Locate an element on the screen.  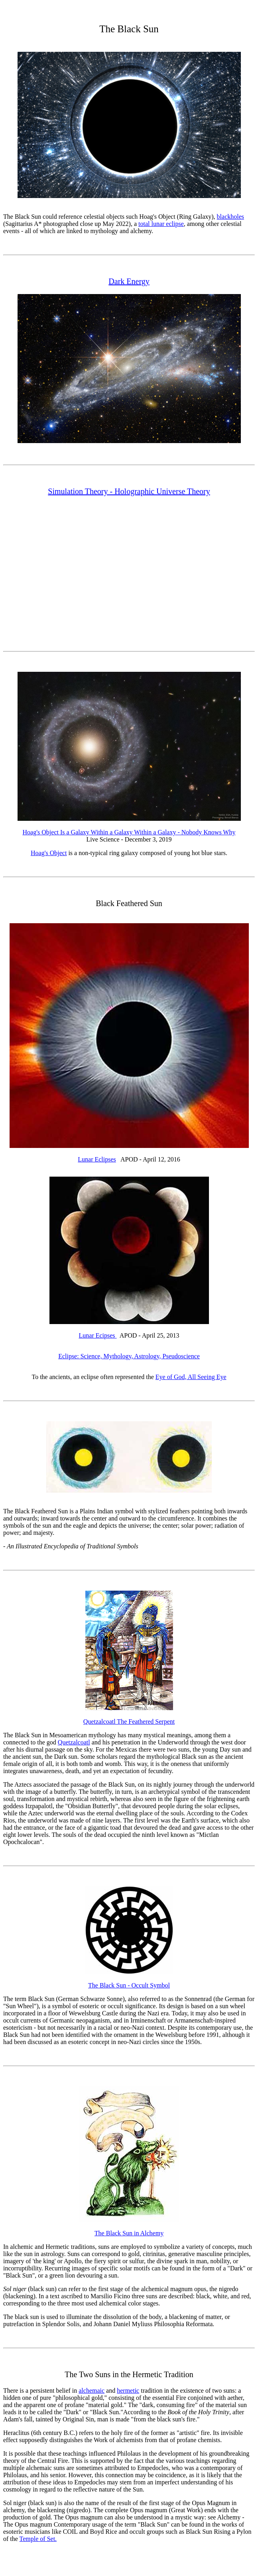
Lunar Ecipses is located at coordinates (98, 1335).